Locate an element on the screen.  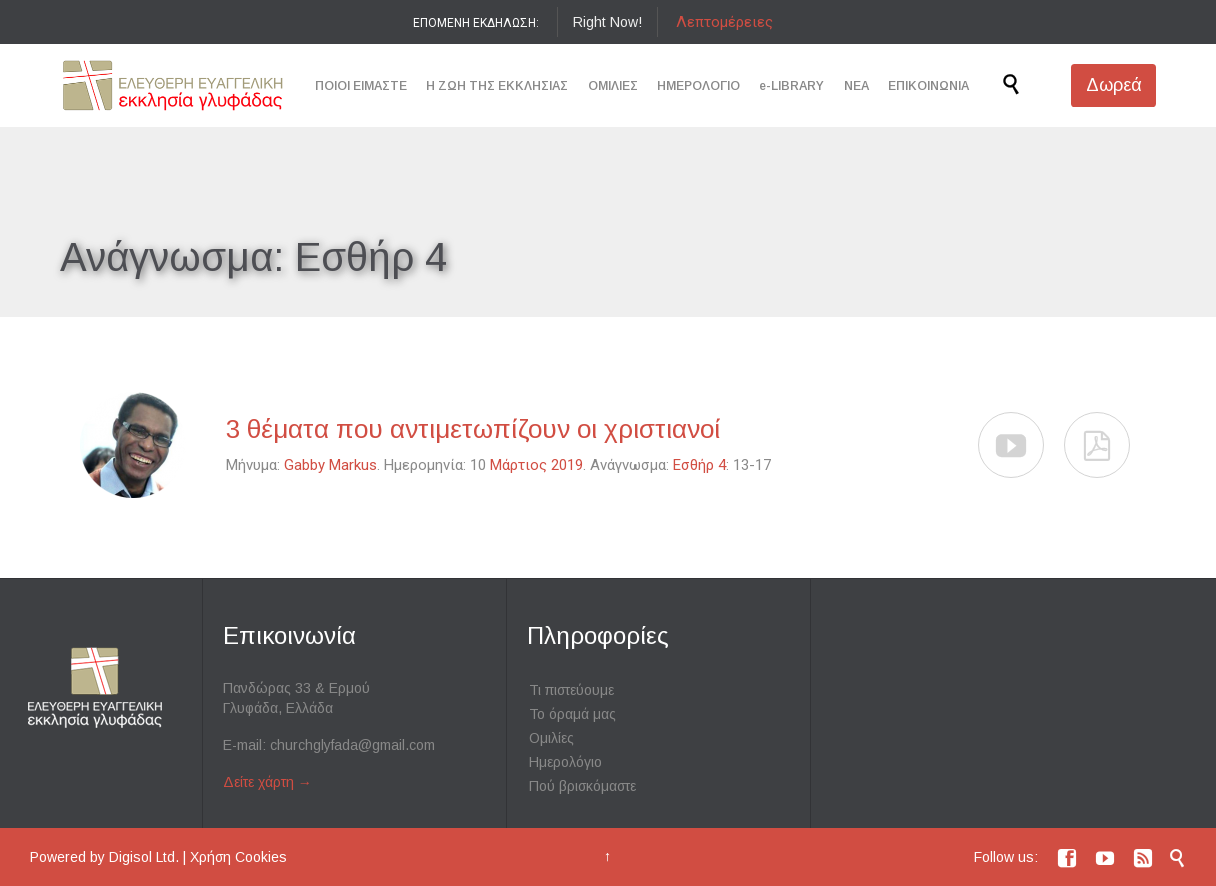
Χρήση Cookies is located at coordinates (238, 857).